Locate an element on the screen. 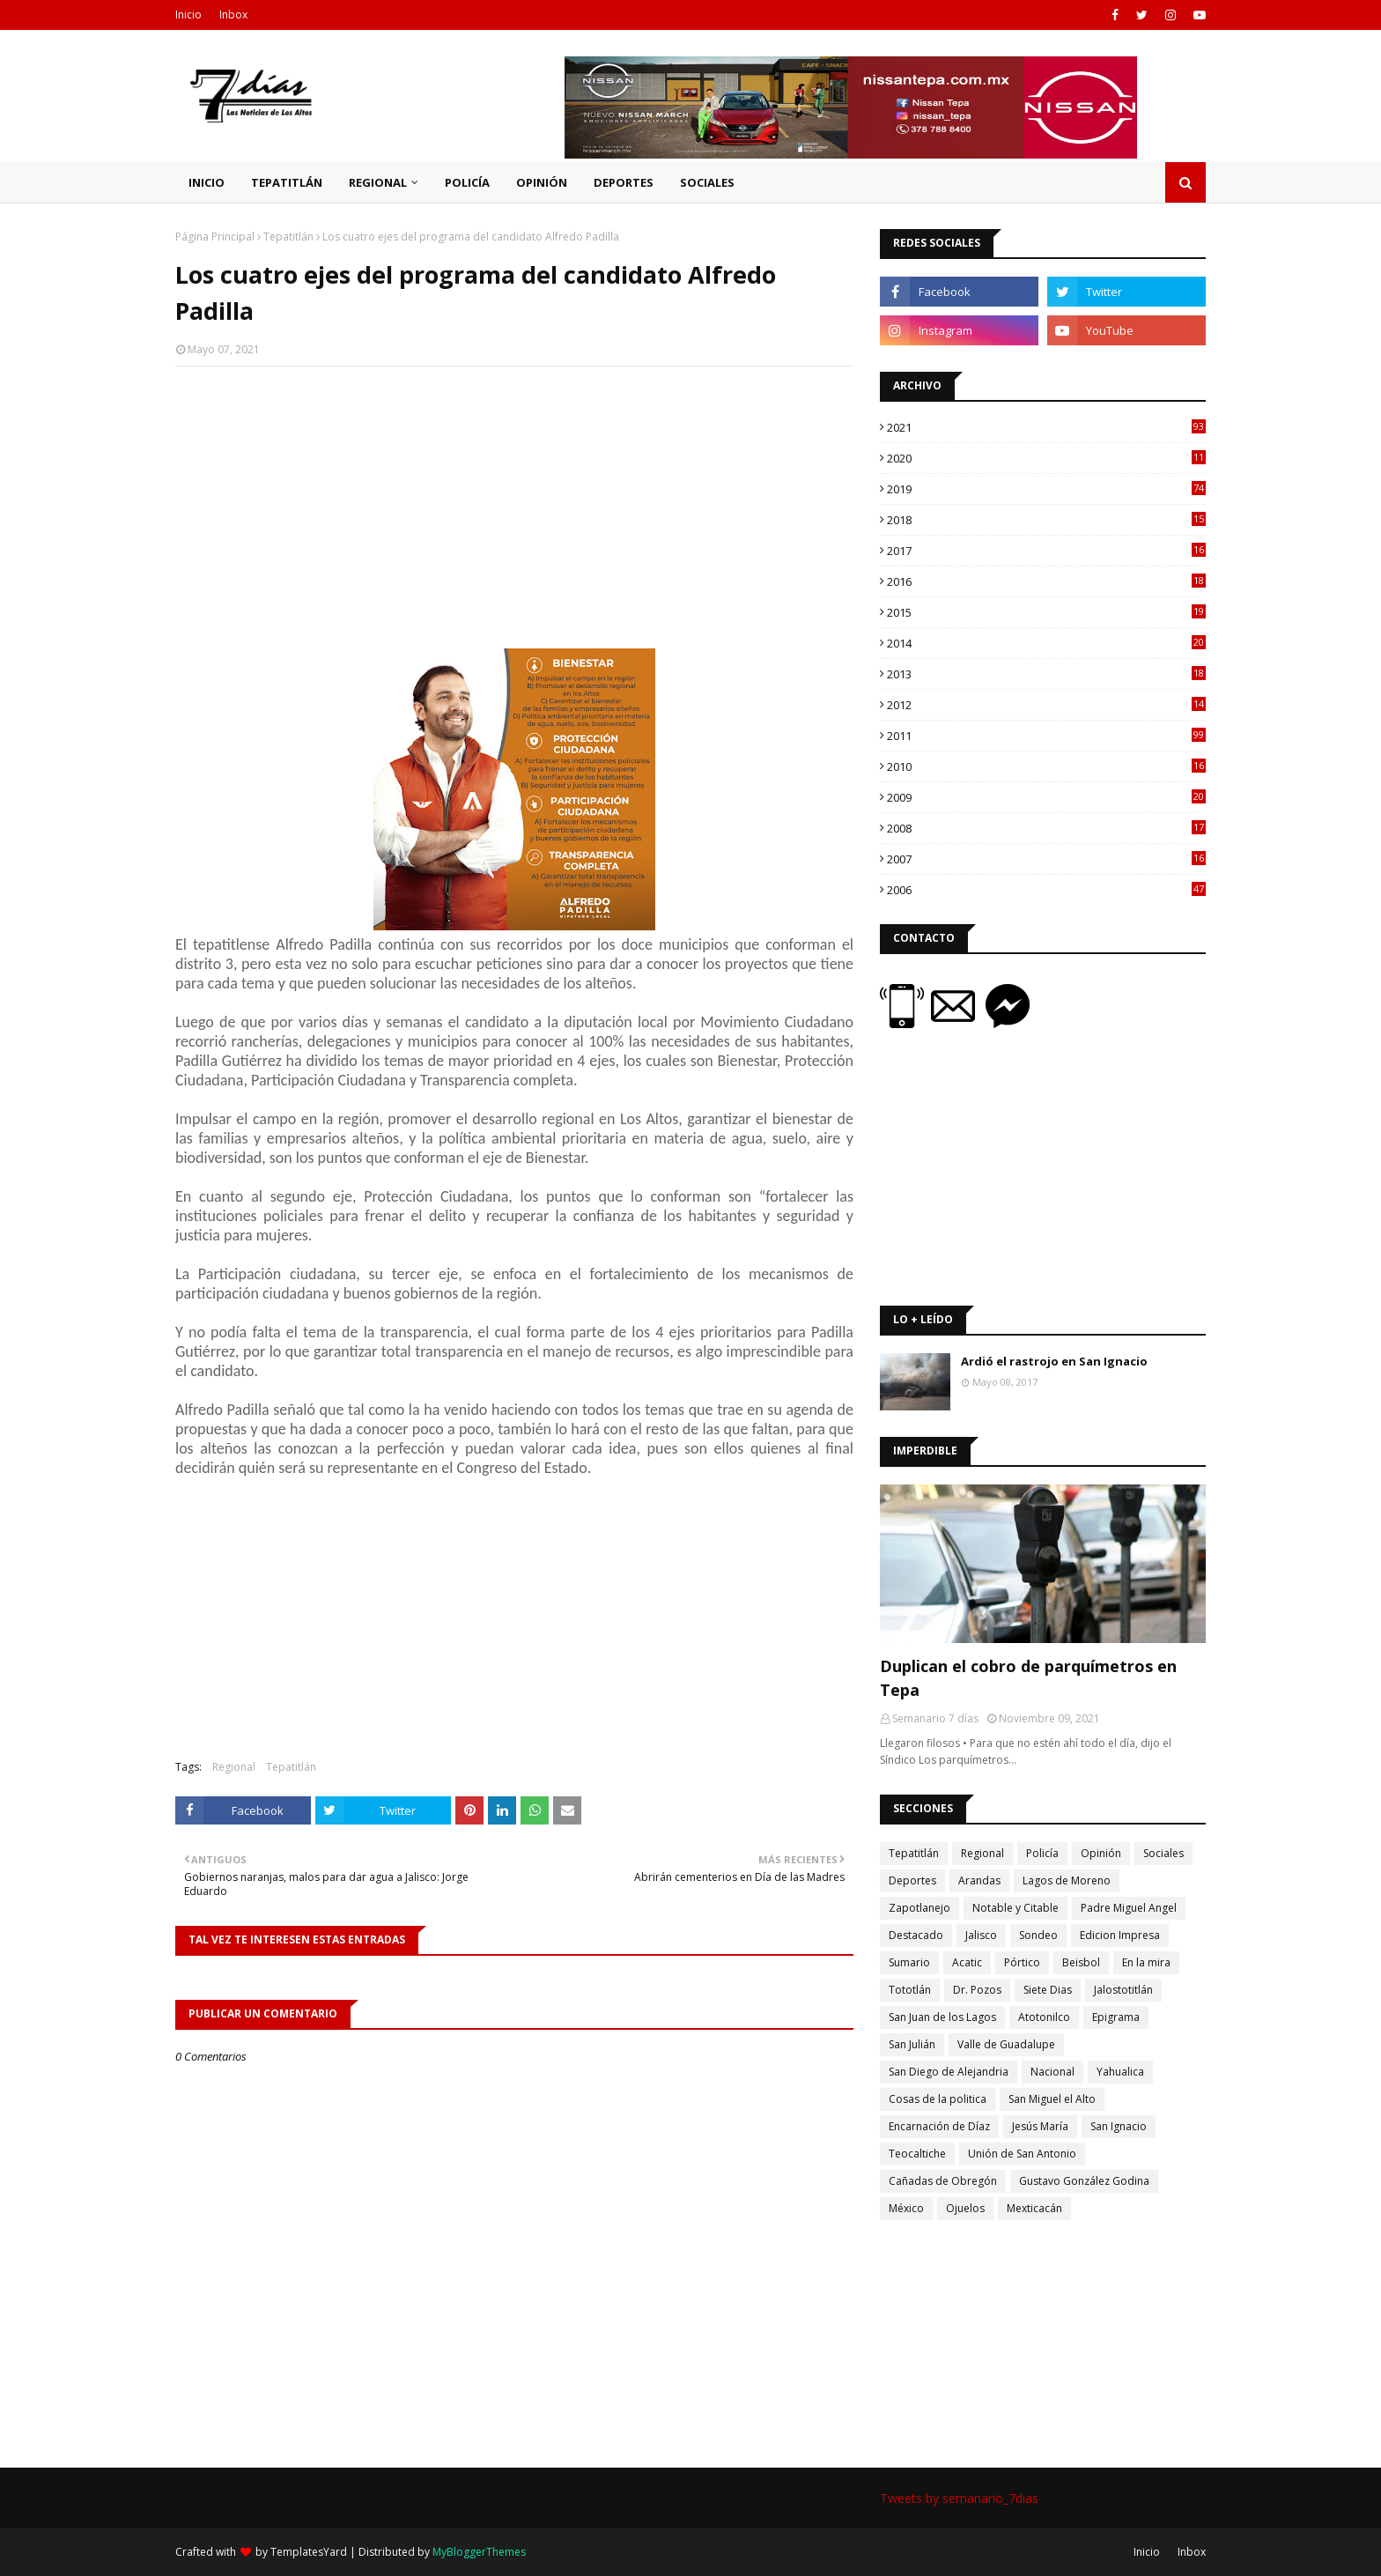 The height and width of the screenshot is (2576, 1381). Deportes [menuitem] is located at coordinates (624, 182).